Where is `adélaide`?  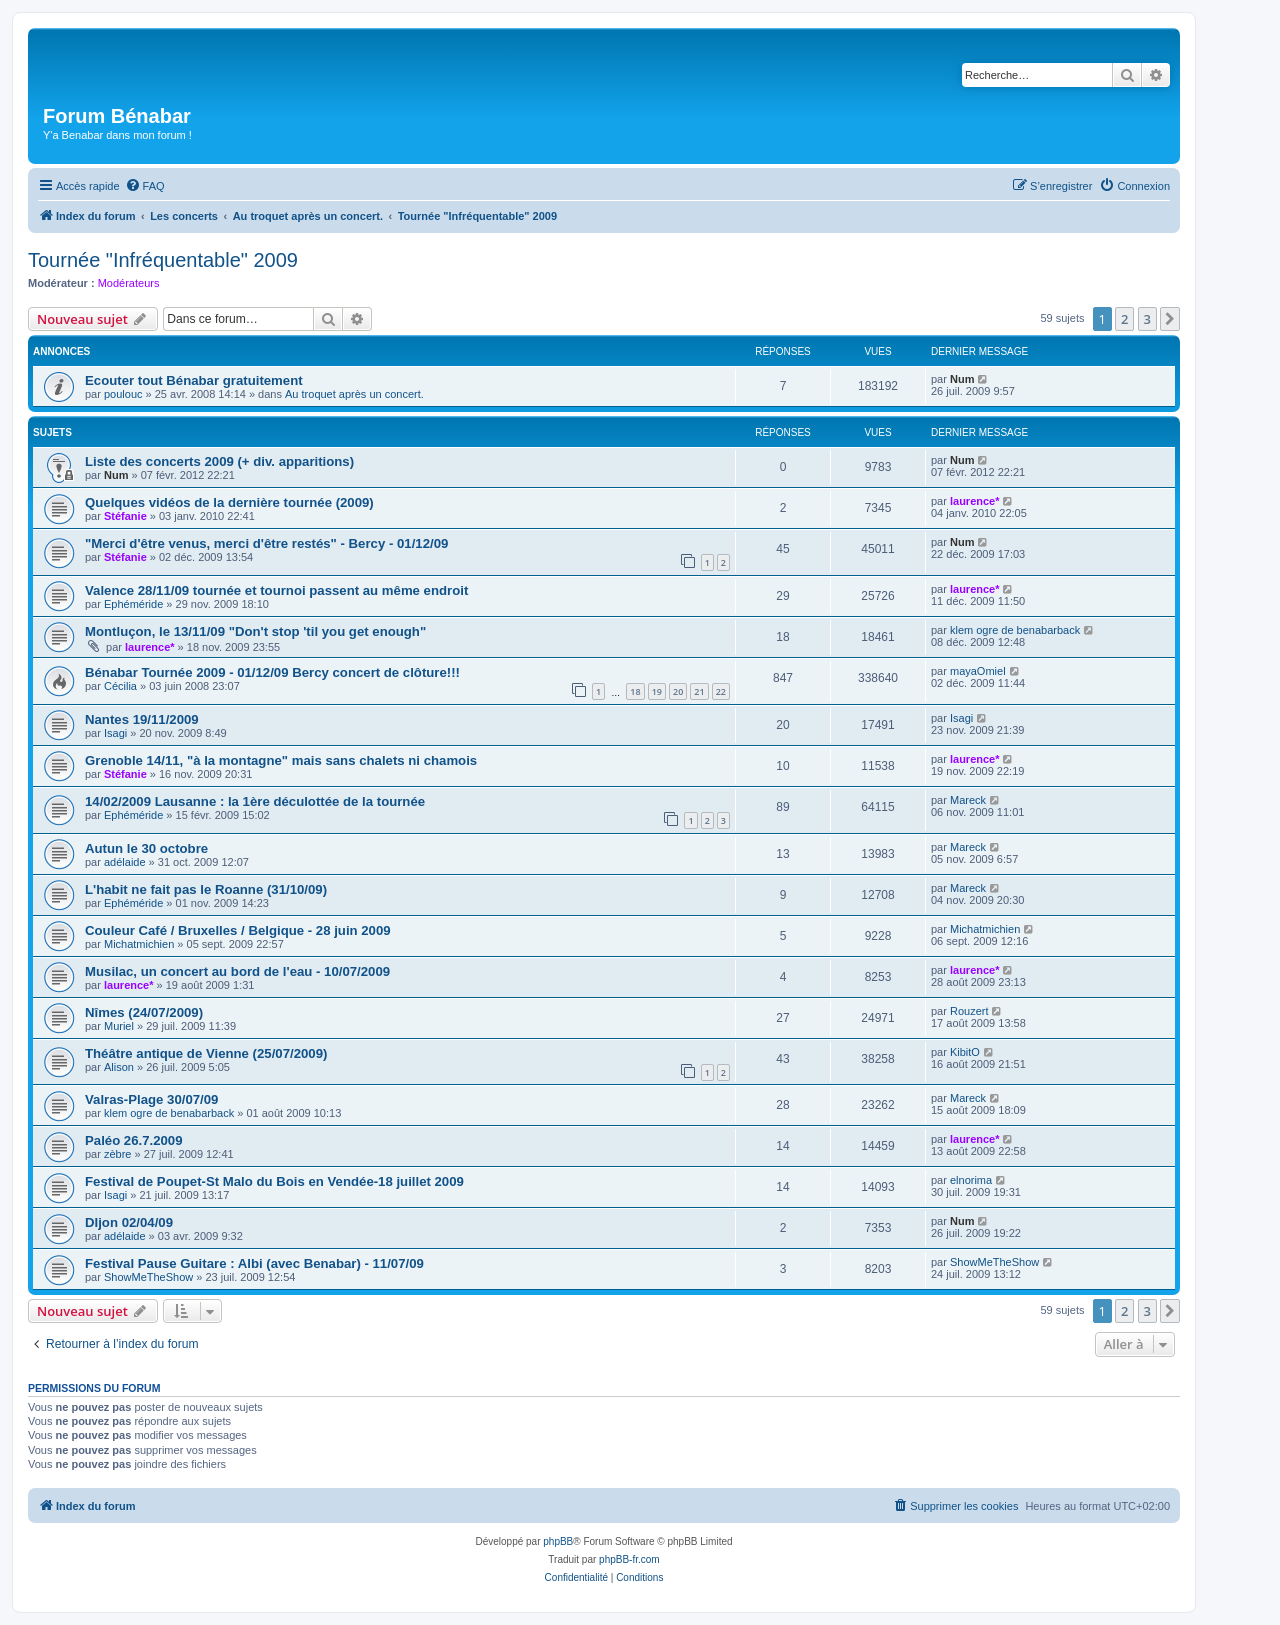
adélaide is located at coordinates (125, 862).